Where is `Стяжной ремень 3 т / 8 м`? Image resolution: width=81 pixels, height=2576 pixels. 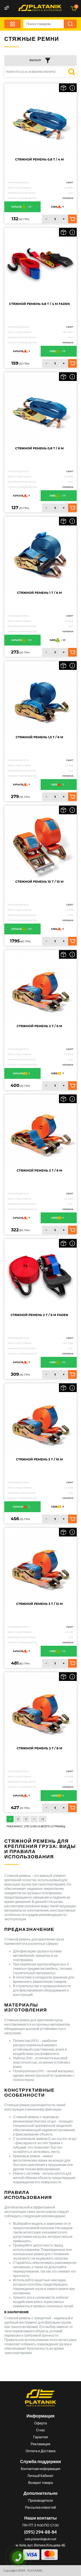 Стяжной ремень 3 т / 8 м is located at coordinates (39, 1748).